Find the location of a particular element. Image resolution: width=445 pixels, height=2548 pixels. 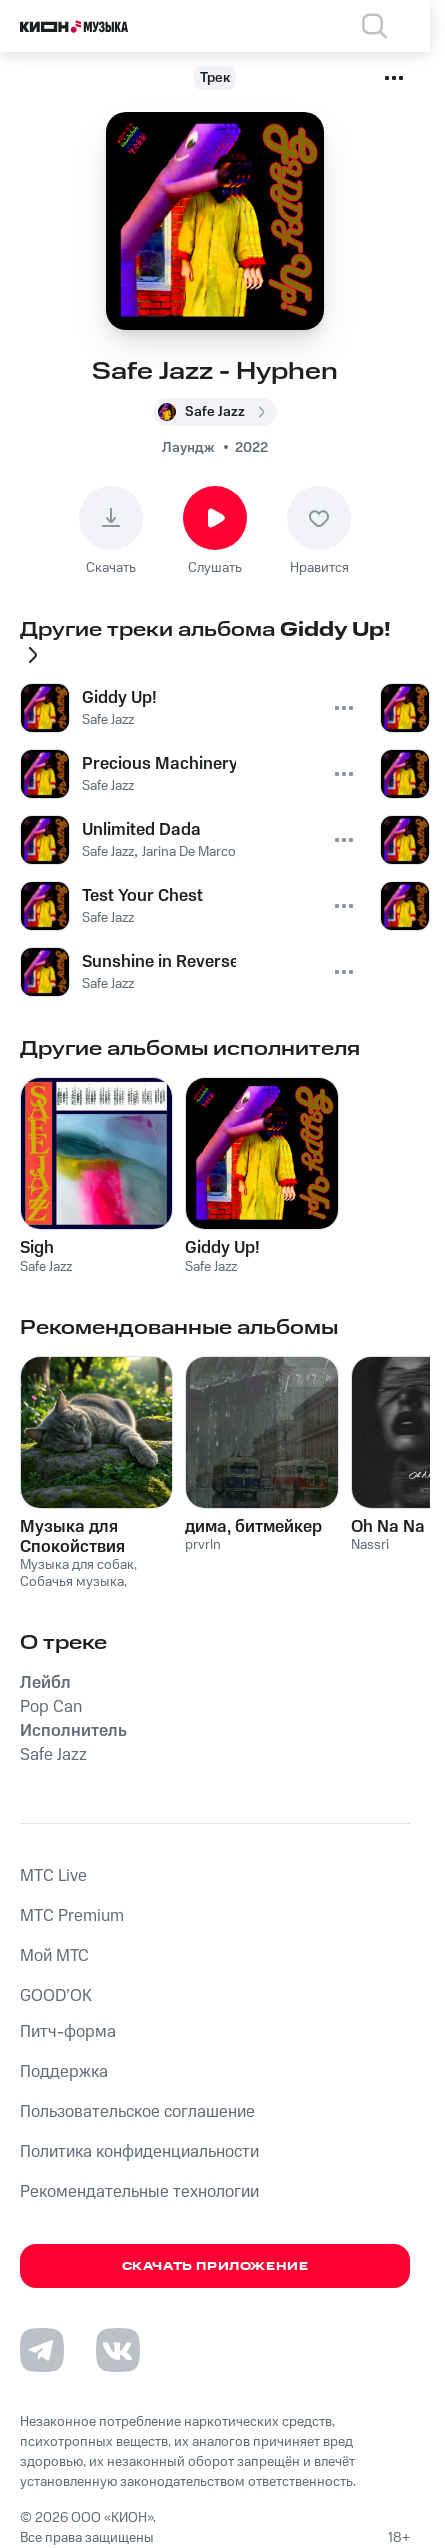

Пользовательское соглашение is located at coordinates (137, 2112).